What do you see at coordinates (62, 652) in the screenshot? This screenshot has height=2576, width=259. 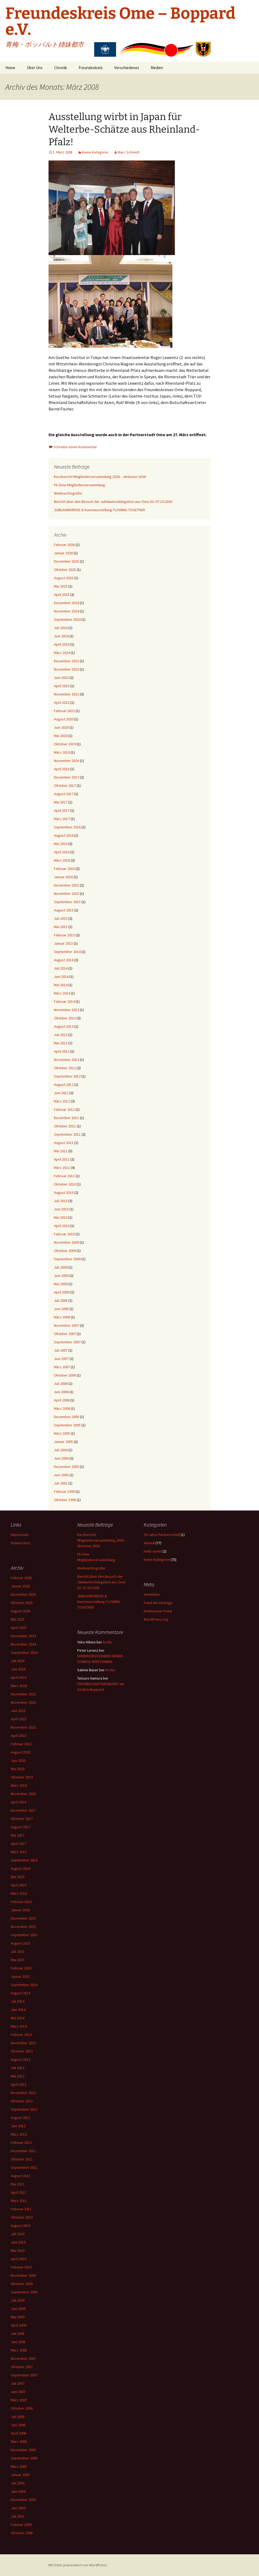 I see `März 2024` at bounding box center [62, 652].